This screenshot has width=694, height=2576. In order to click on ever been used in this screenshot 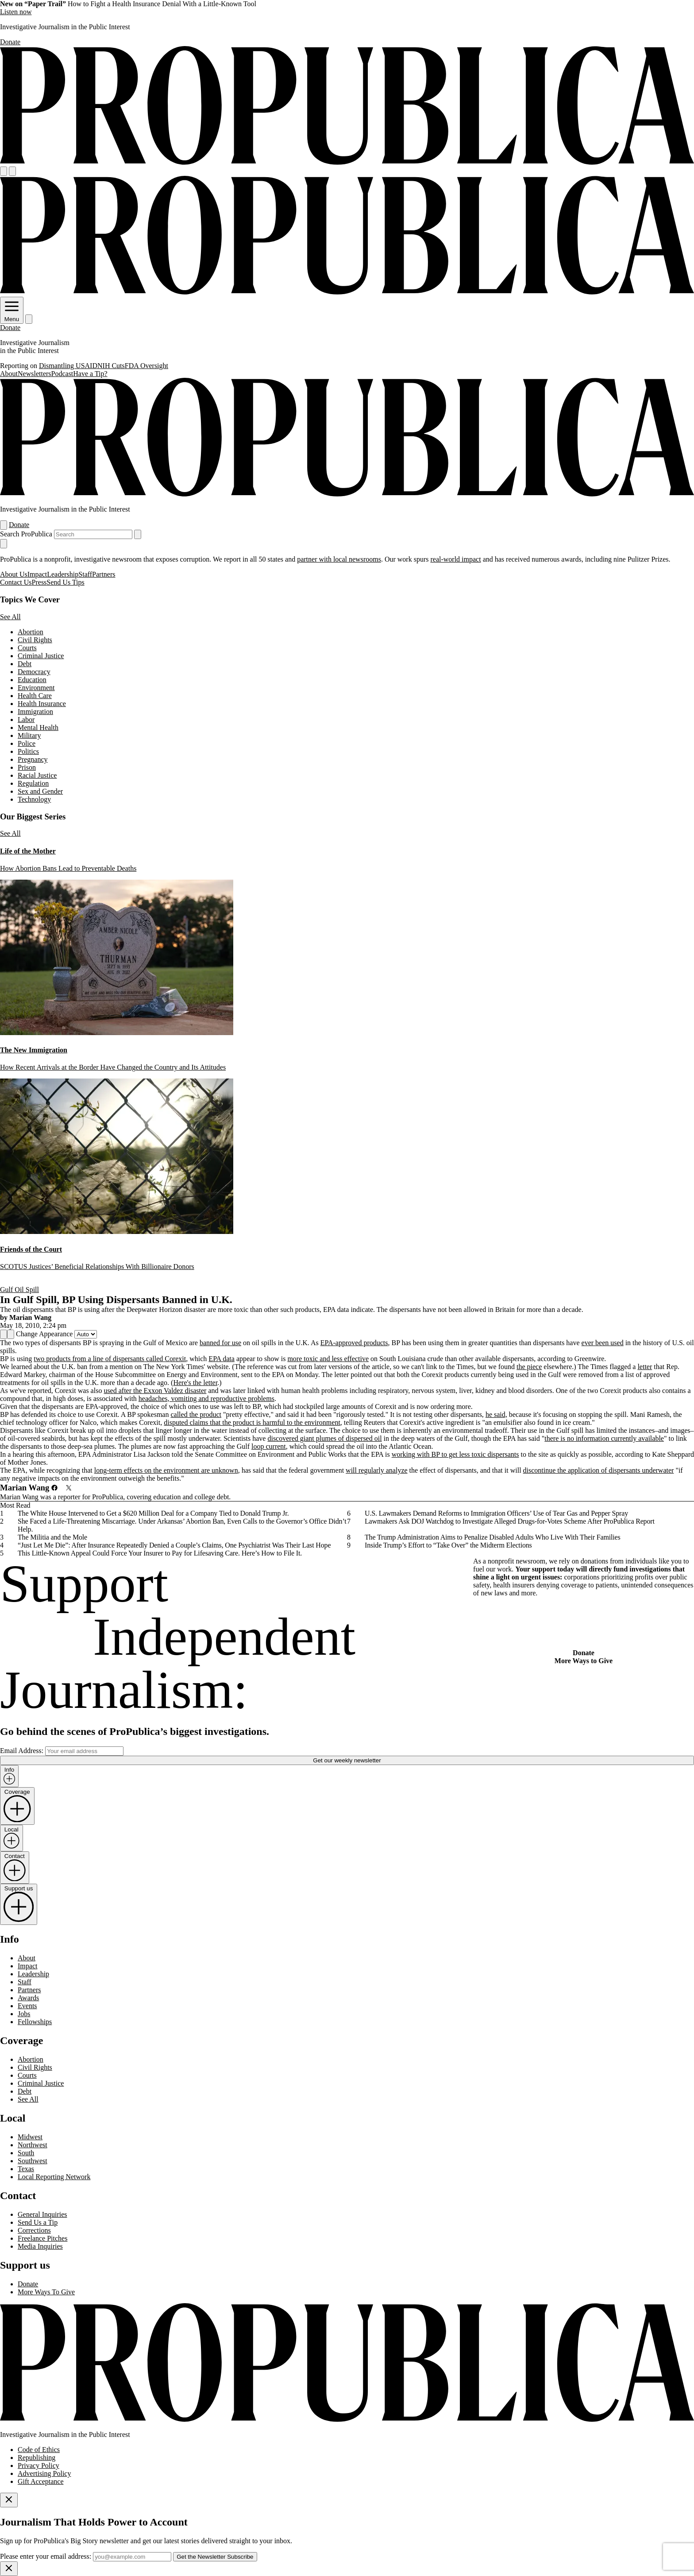, I will do `click(603, 1342)`.